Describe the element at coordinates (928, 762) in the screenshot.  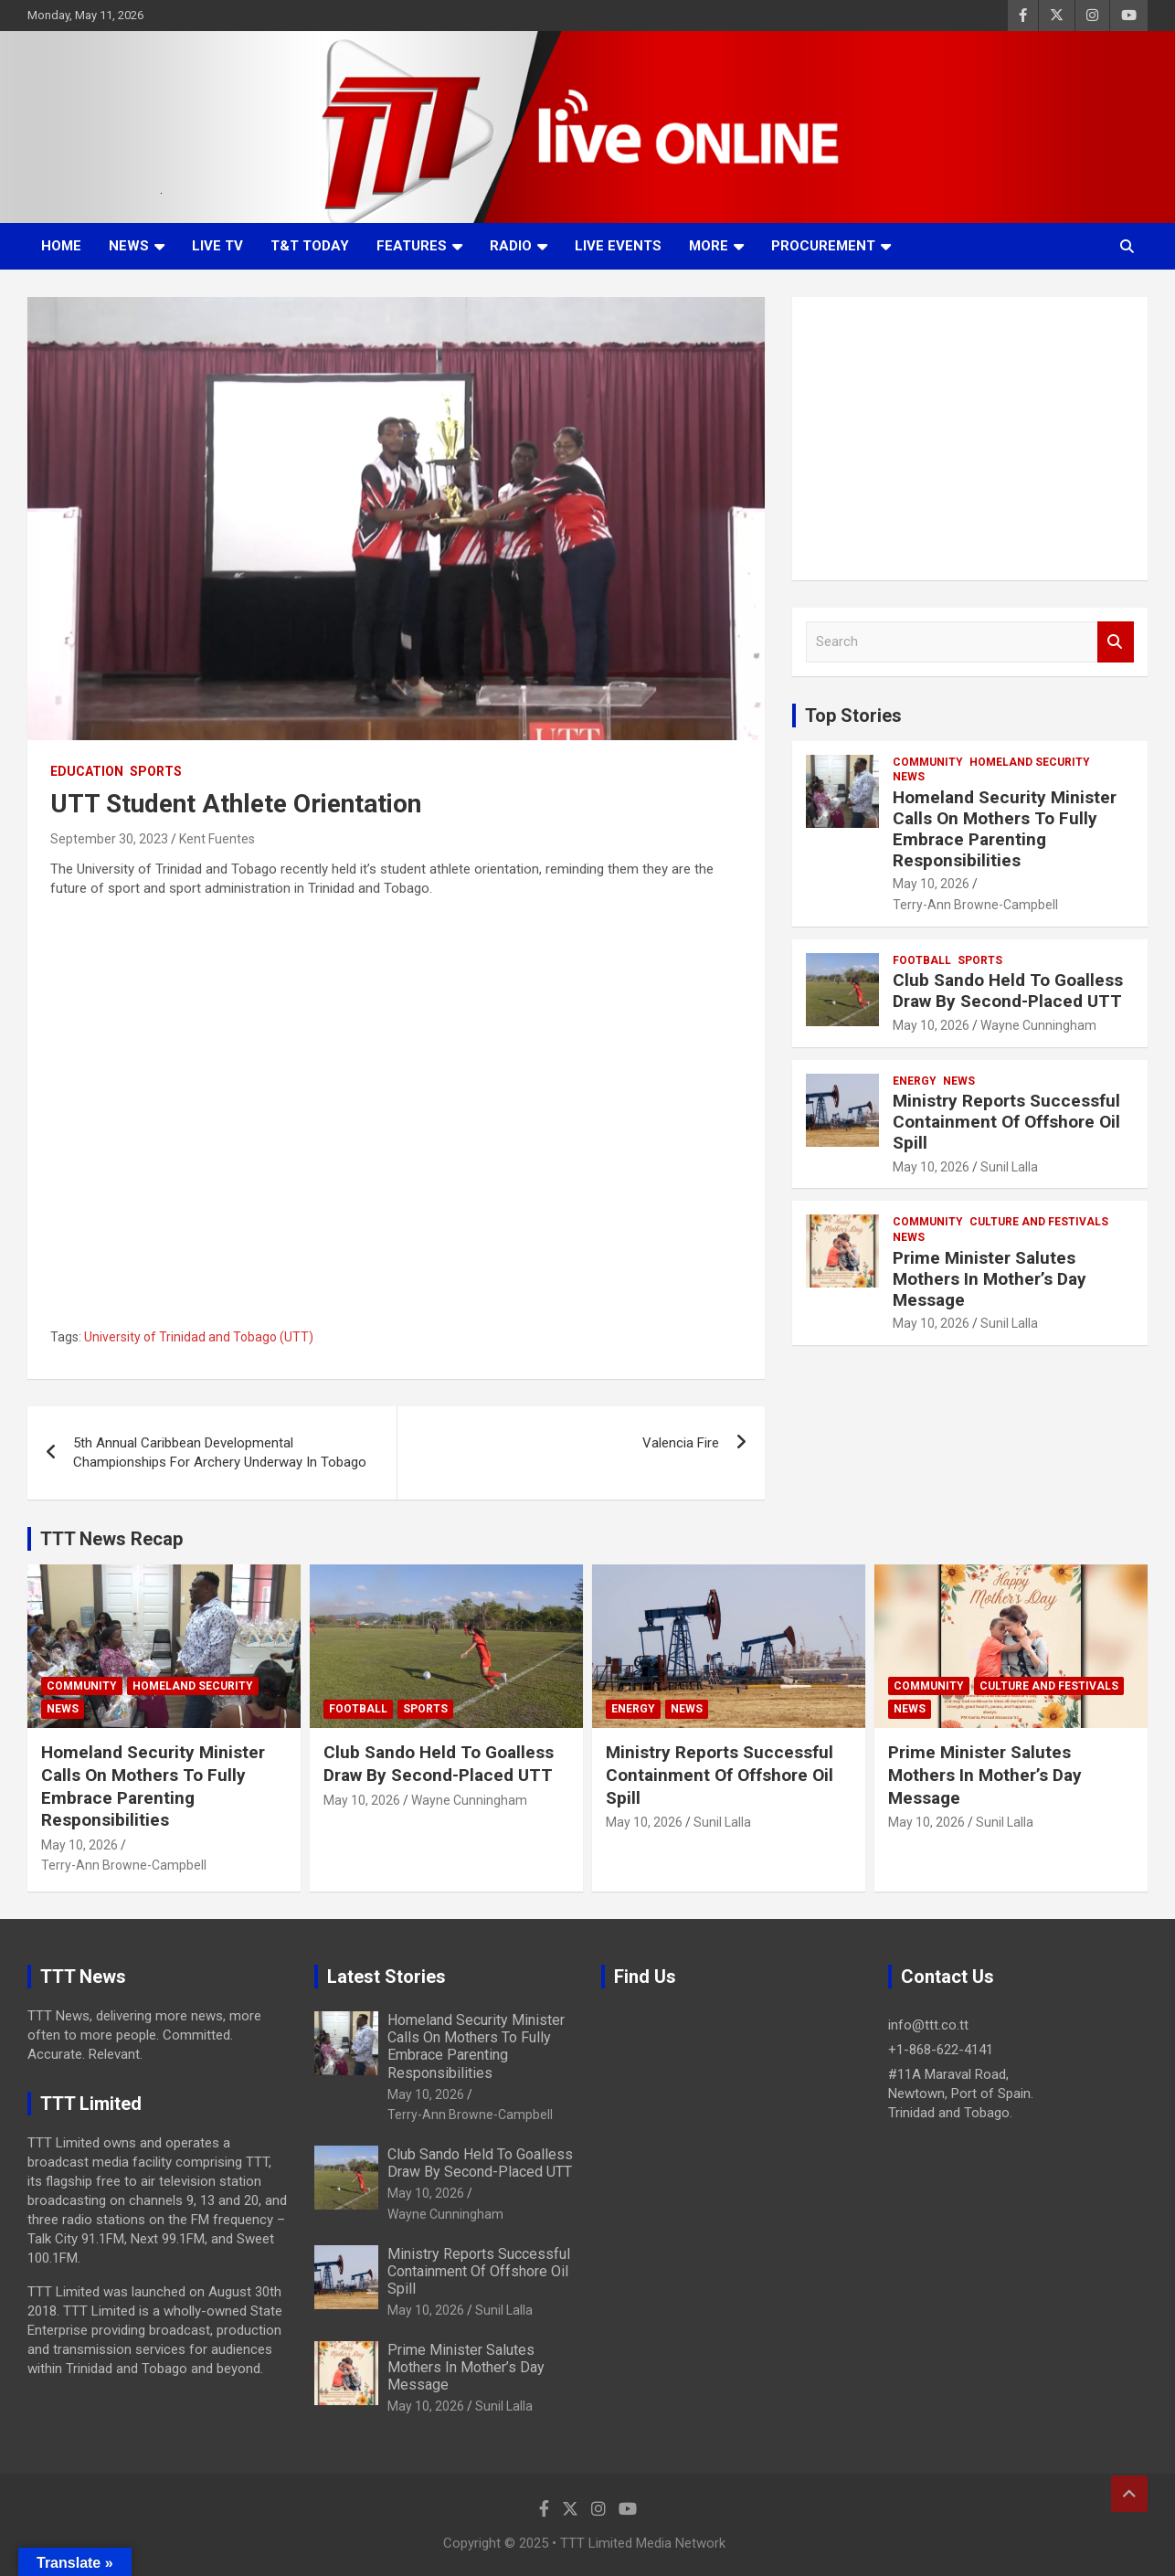
I see `Community` at that location.